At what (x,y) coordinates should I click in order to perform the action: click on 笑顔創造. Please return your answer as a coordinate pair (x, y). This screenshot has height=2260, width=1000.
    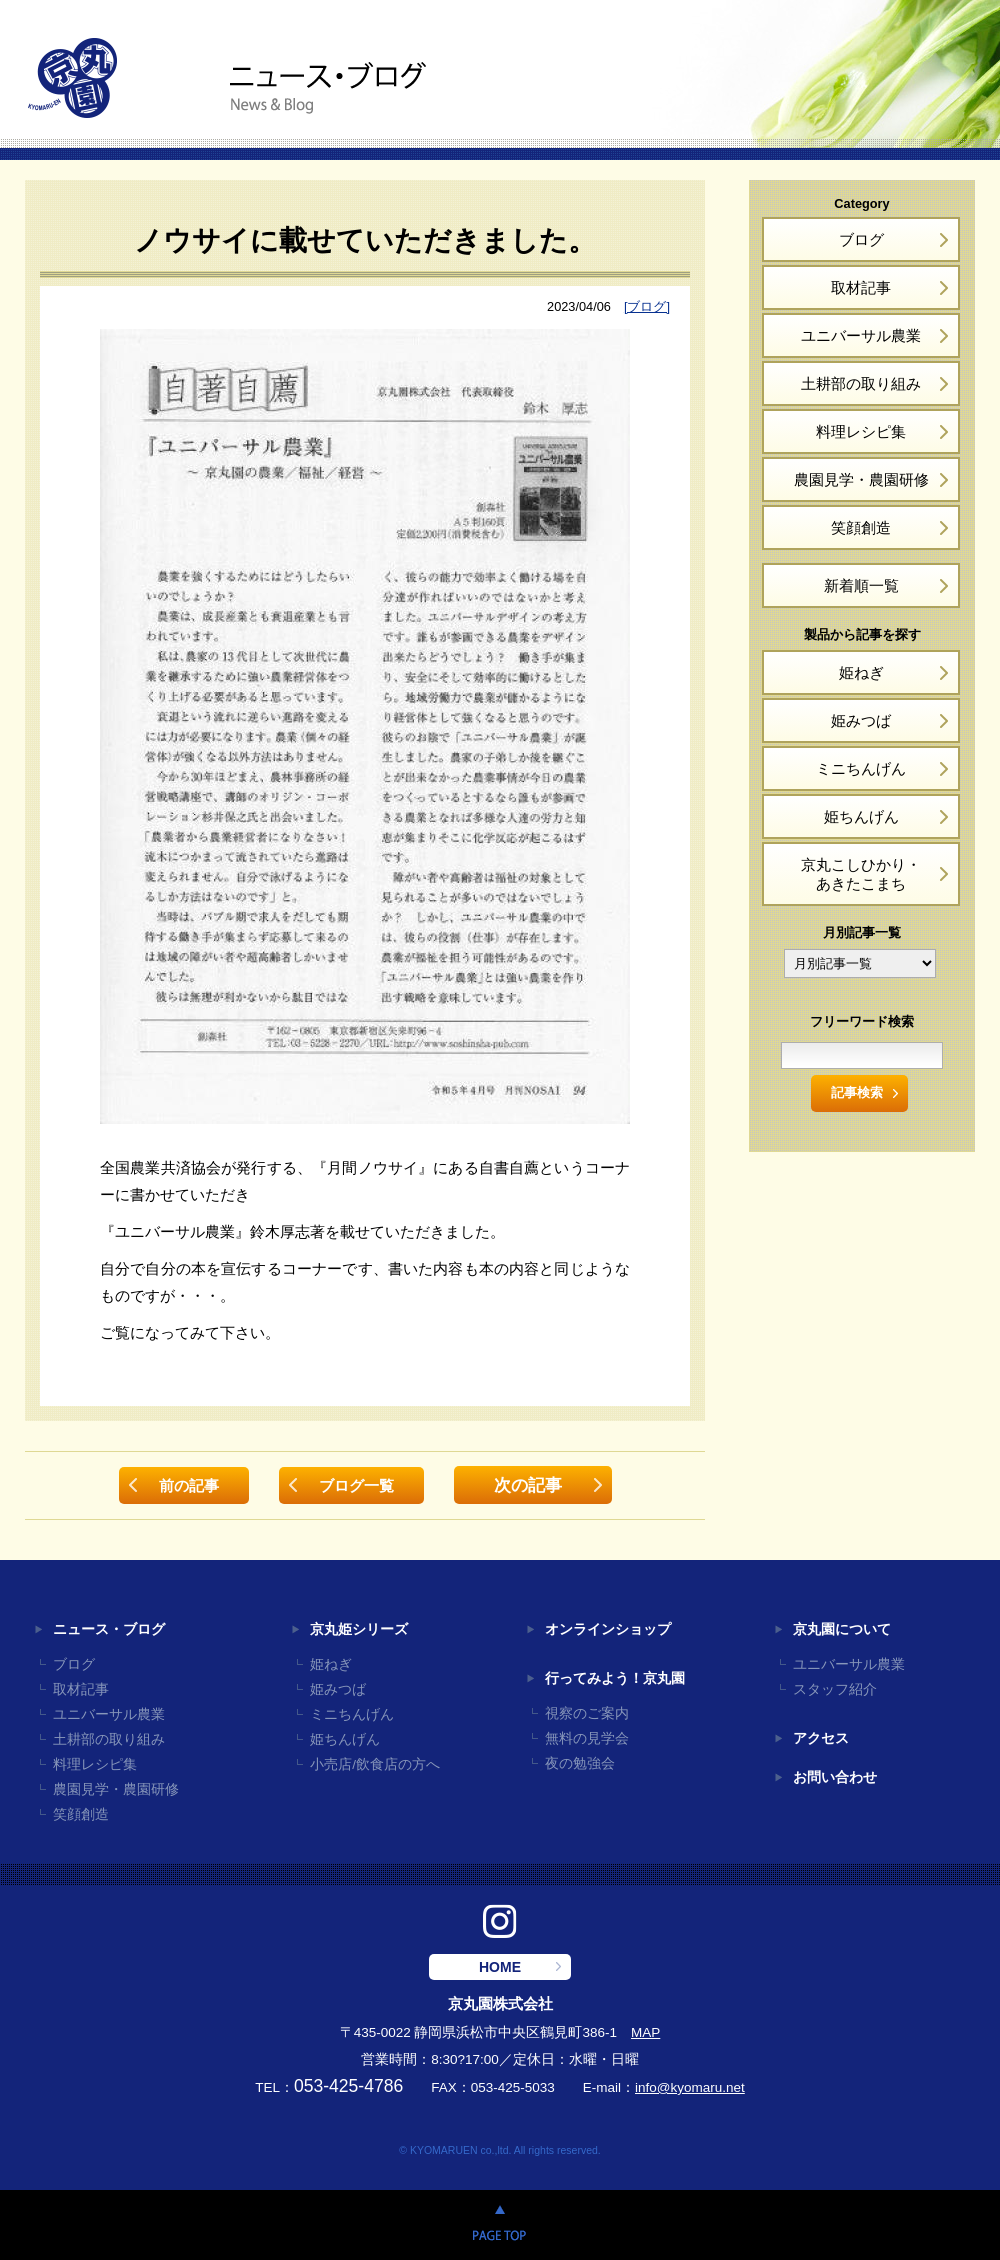
    Looking at the image, I should click on (861, 527).